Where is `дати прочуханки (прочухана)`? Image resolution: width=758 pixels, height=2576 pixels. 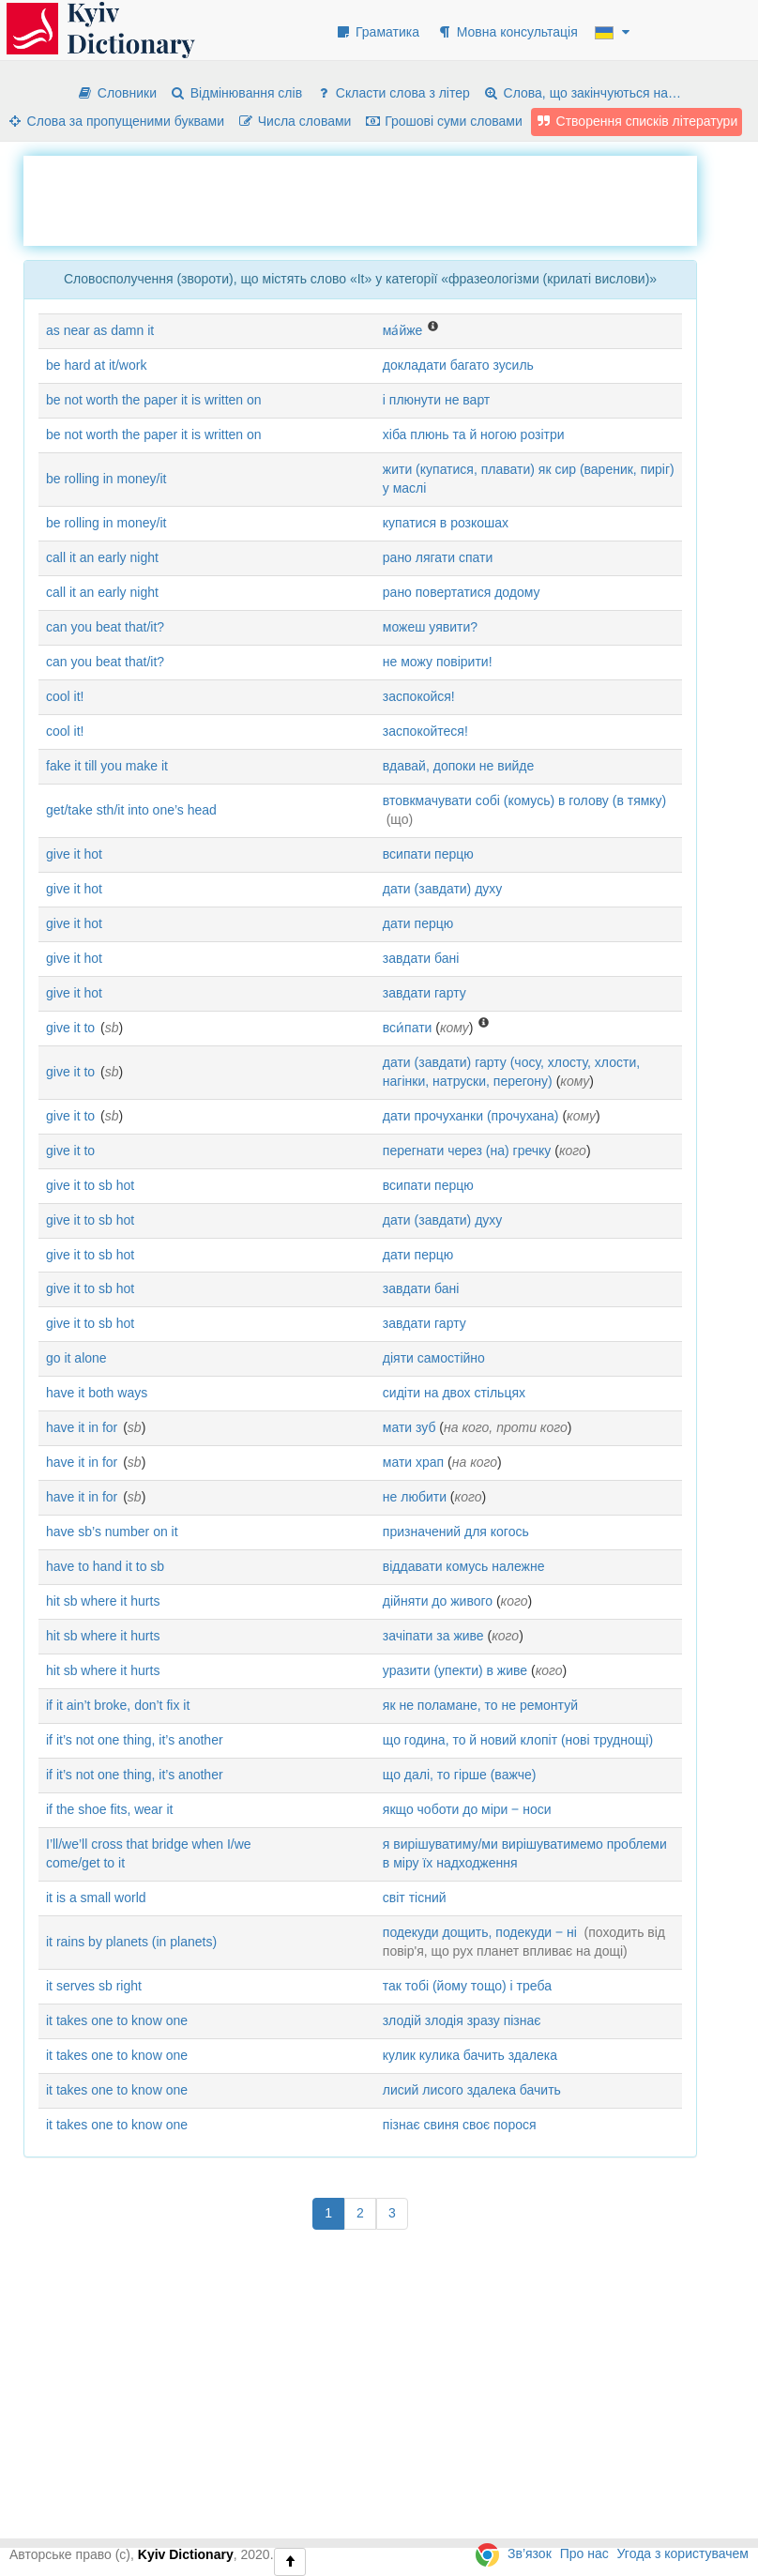 дати прочуханки (прочухана) is located at coordinates (471, 1115).